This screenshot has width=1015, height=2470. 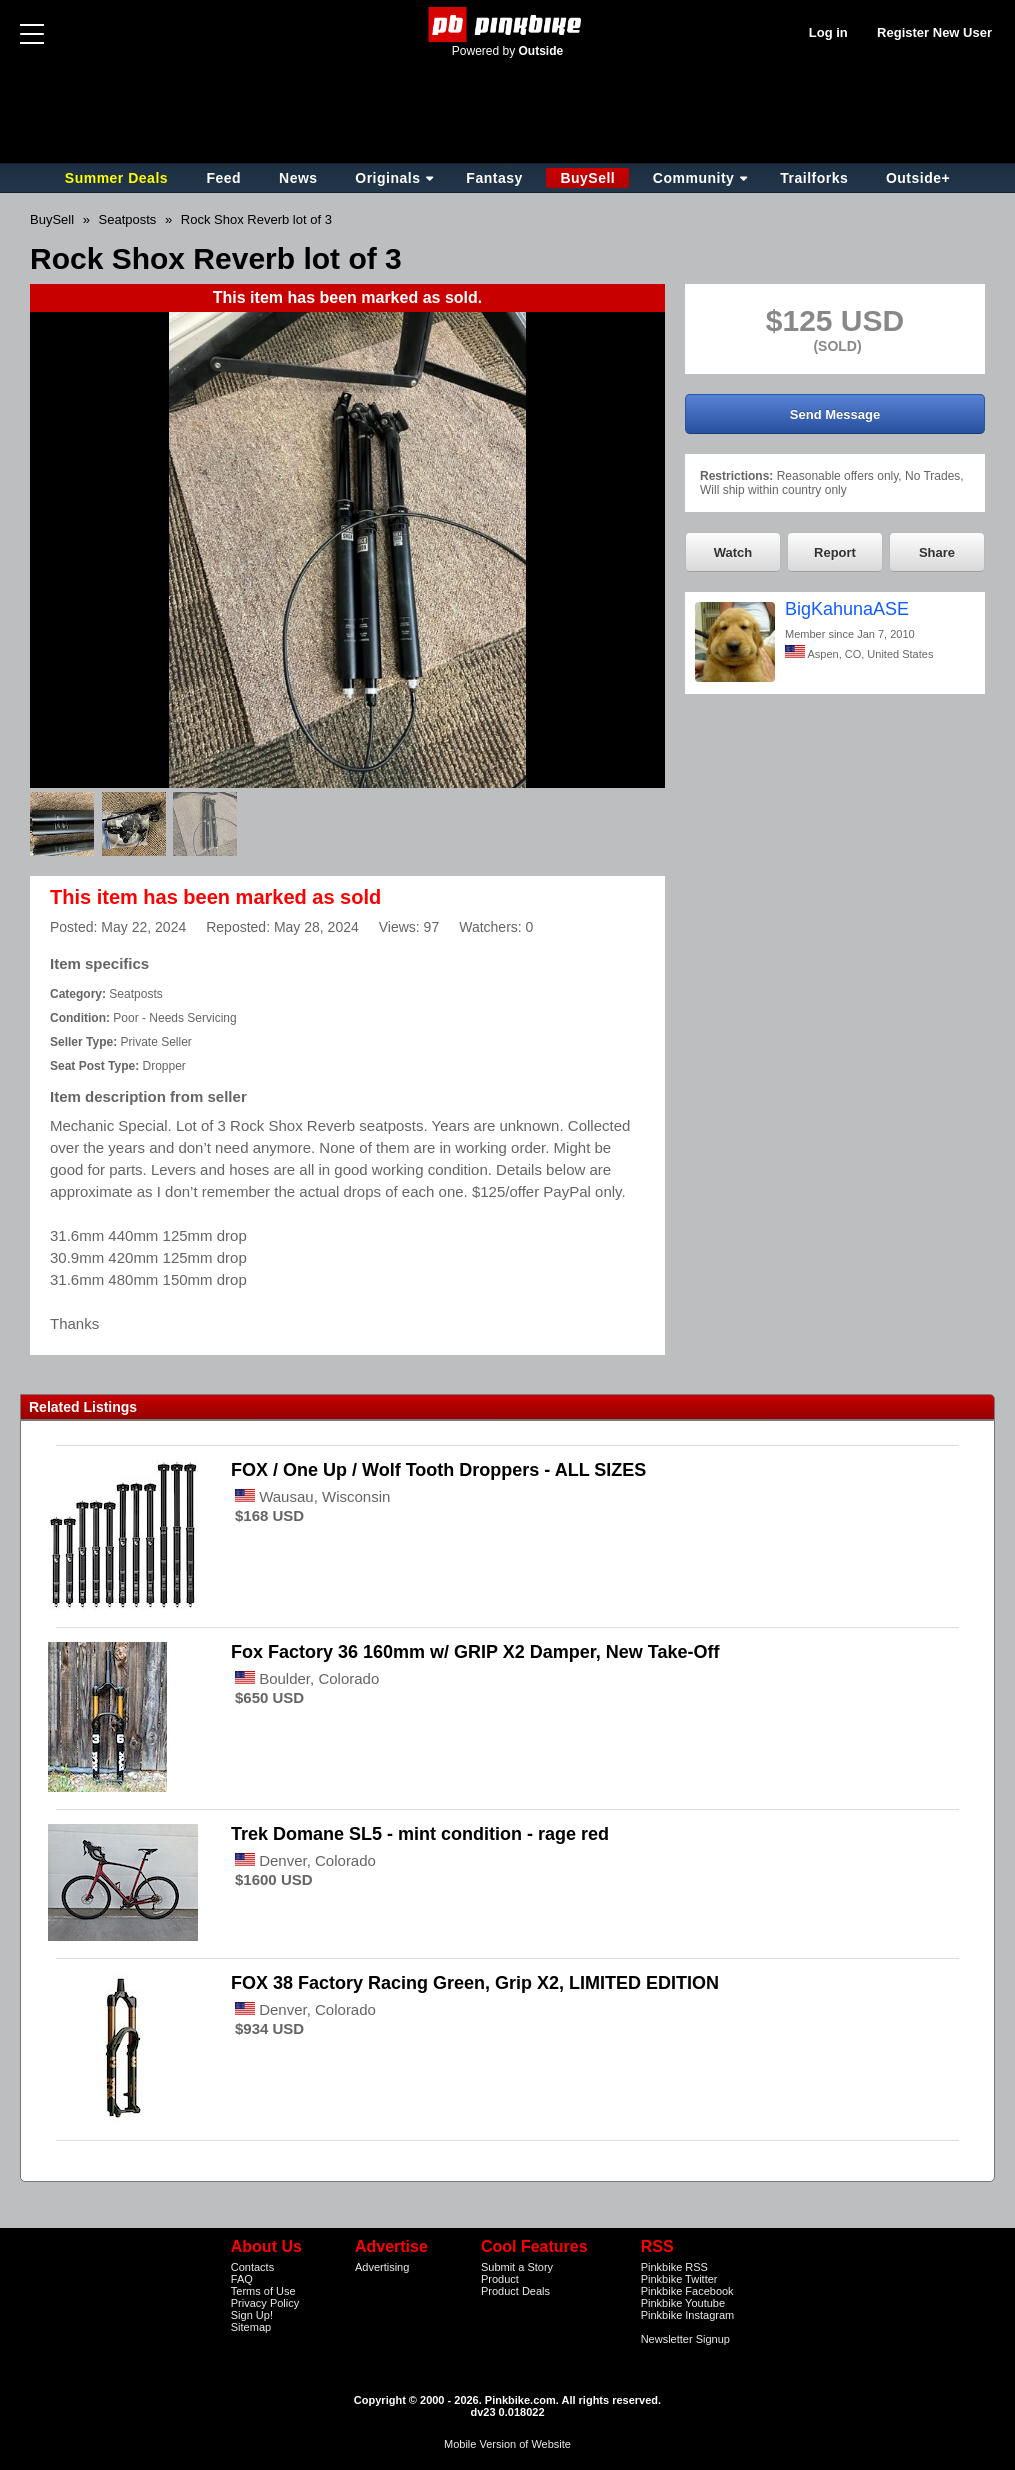 What do you see at coordinates (475, 1983) in the screenshot?
I see `FOX 38 Factory Racing Green, Grip X2, LIMITED EDITION` at bounding box center [475, 1983].